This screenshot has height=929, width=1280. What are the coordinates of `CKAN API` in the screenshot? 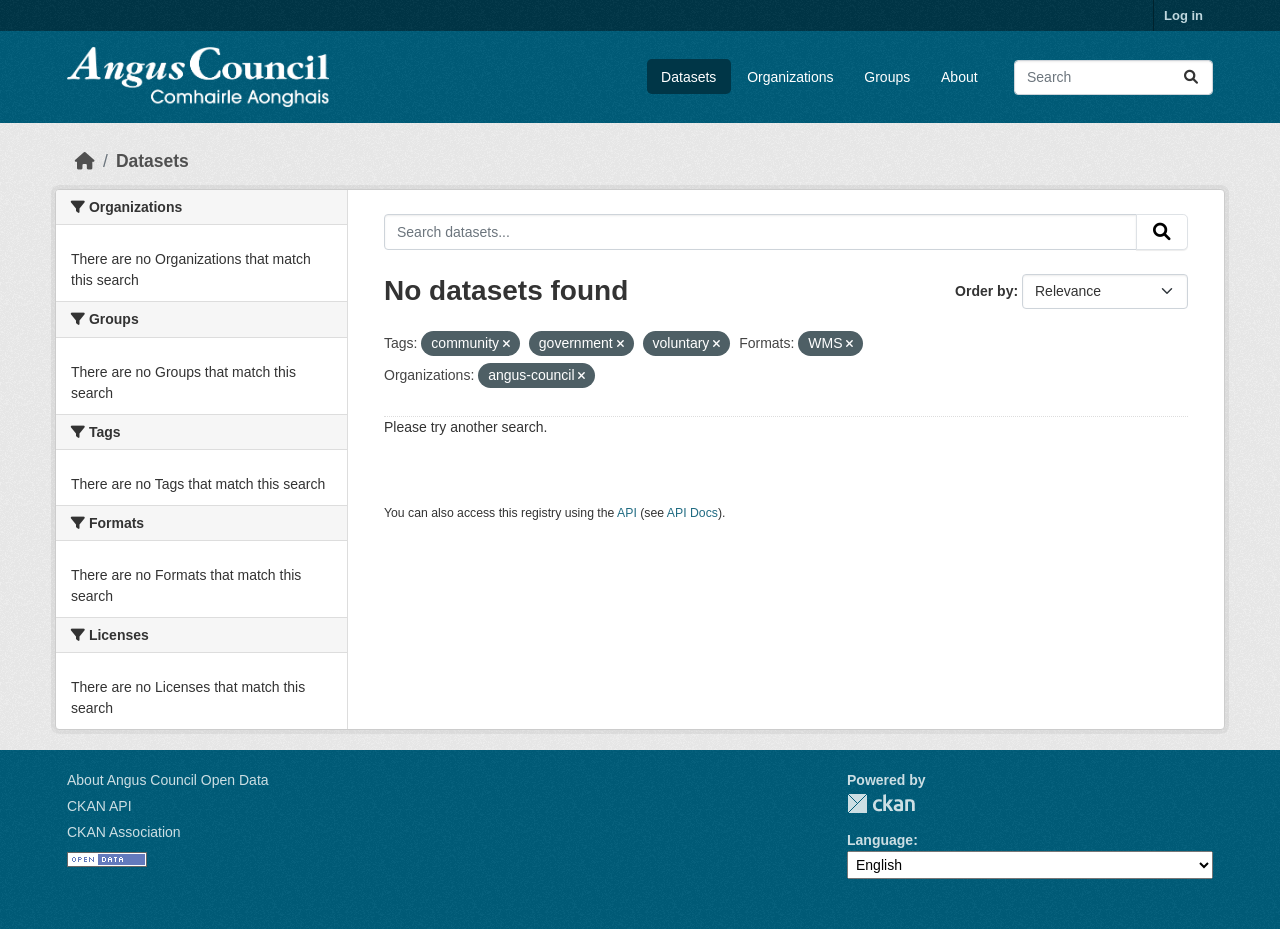 It's located at (99, 806).